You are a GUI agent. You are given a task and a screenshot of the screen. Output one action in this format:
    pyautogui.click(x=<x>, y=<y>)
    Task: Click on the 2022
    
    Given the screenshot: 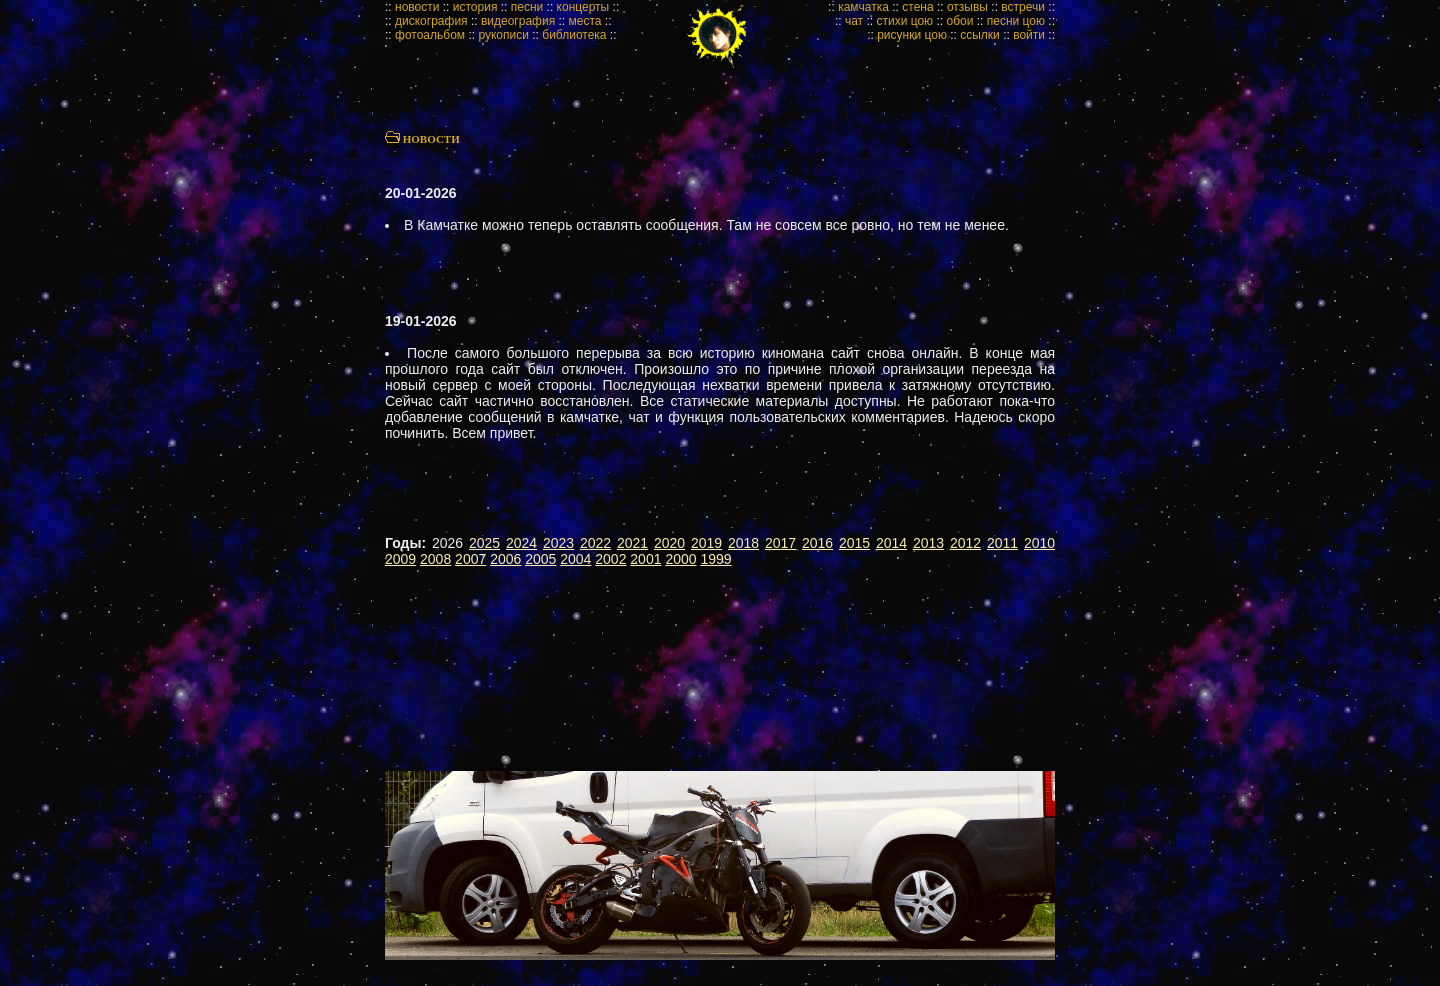 What is the action you would take?
    pyautogui.click(x=595, y=543)
    